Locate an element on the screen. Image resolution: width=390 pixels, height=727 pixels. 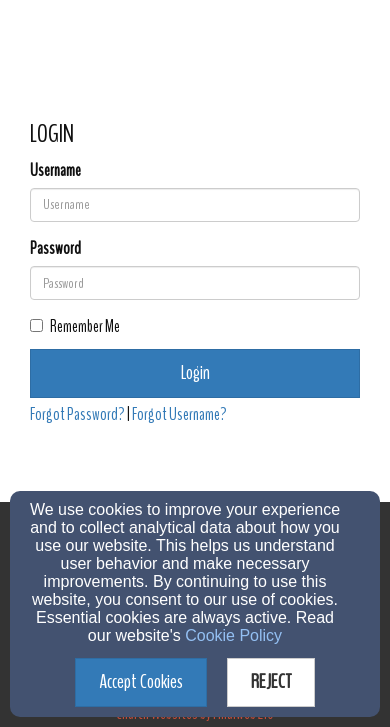
Login is located at coordinates (195, 372).